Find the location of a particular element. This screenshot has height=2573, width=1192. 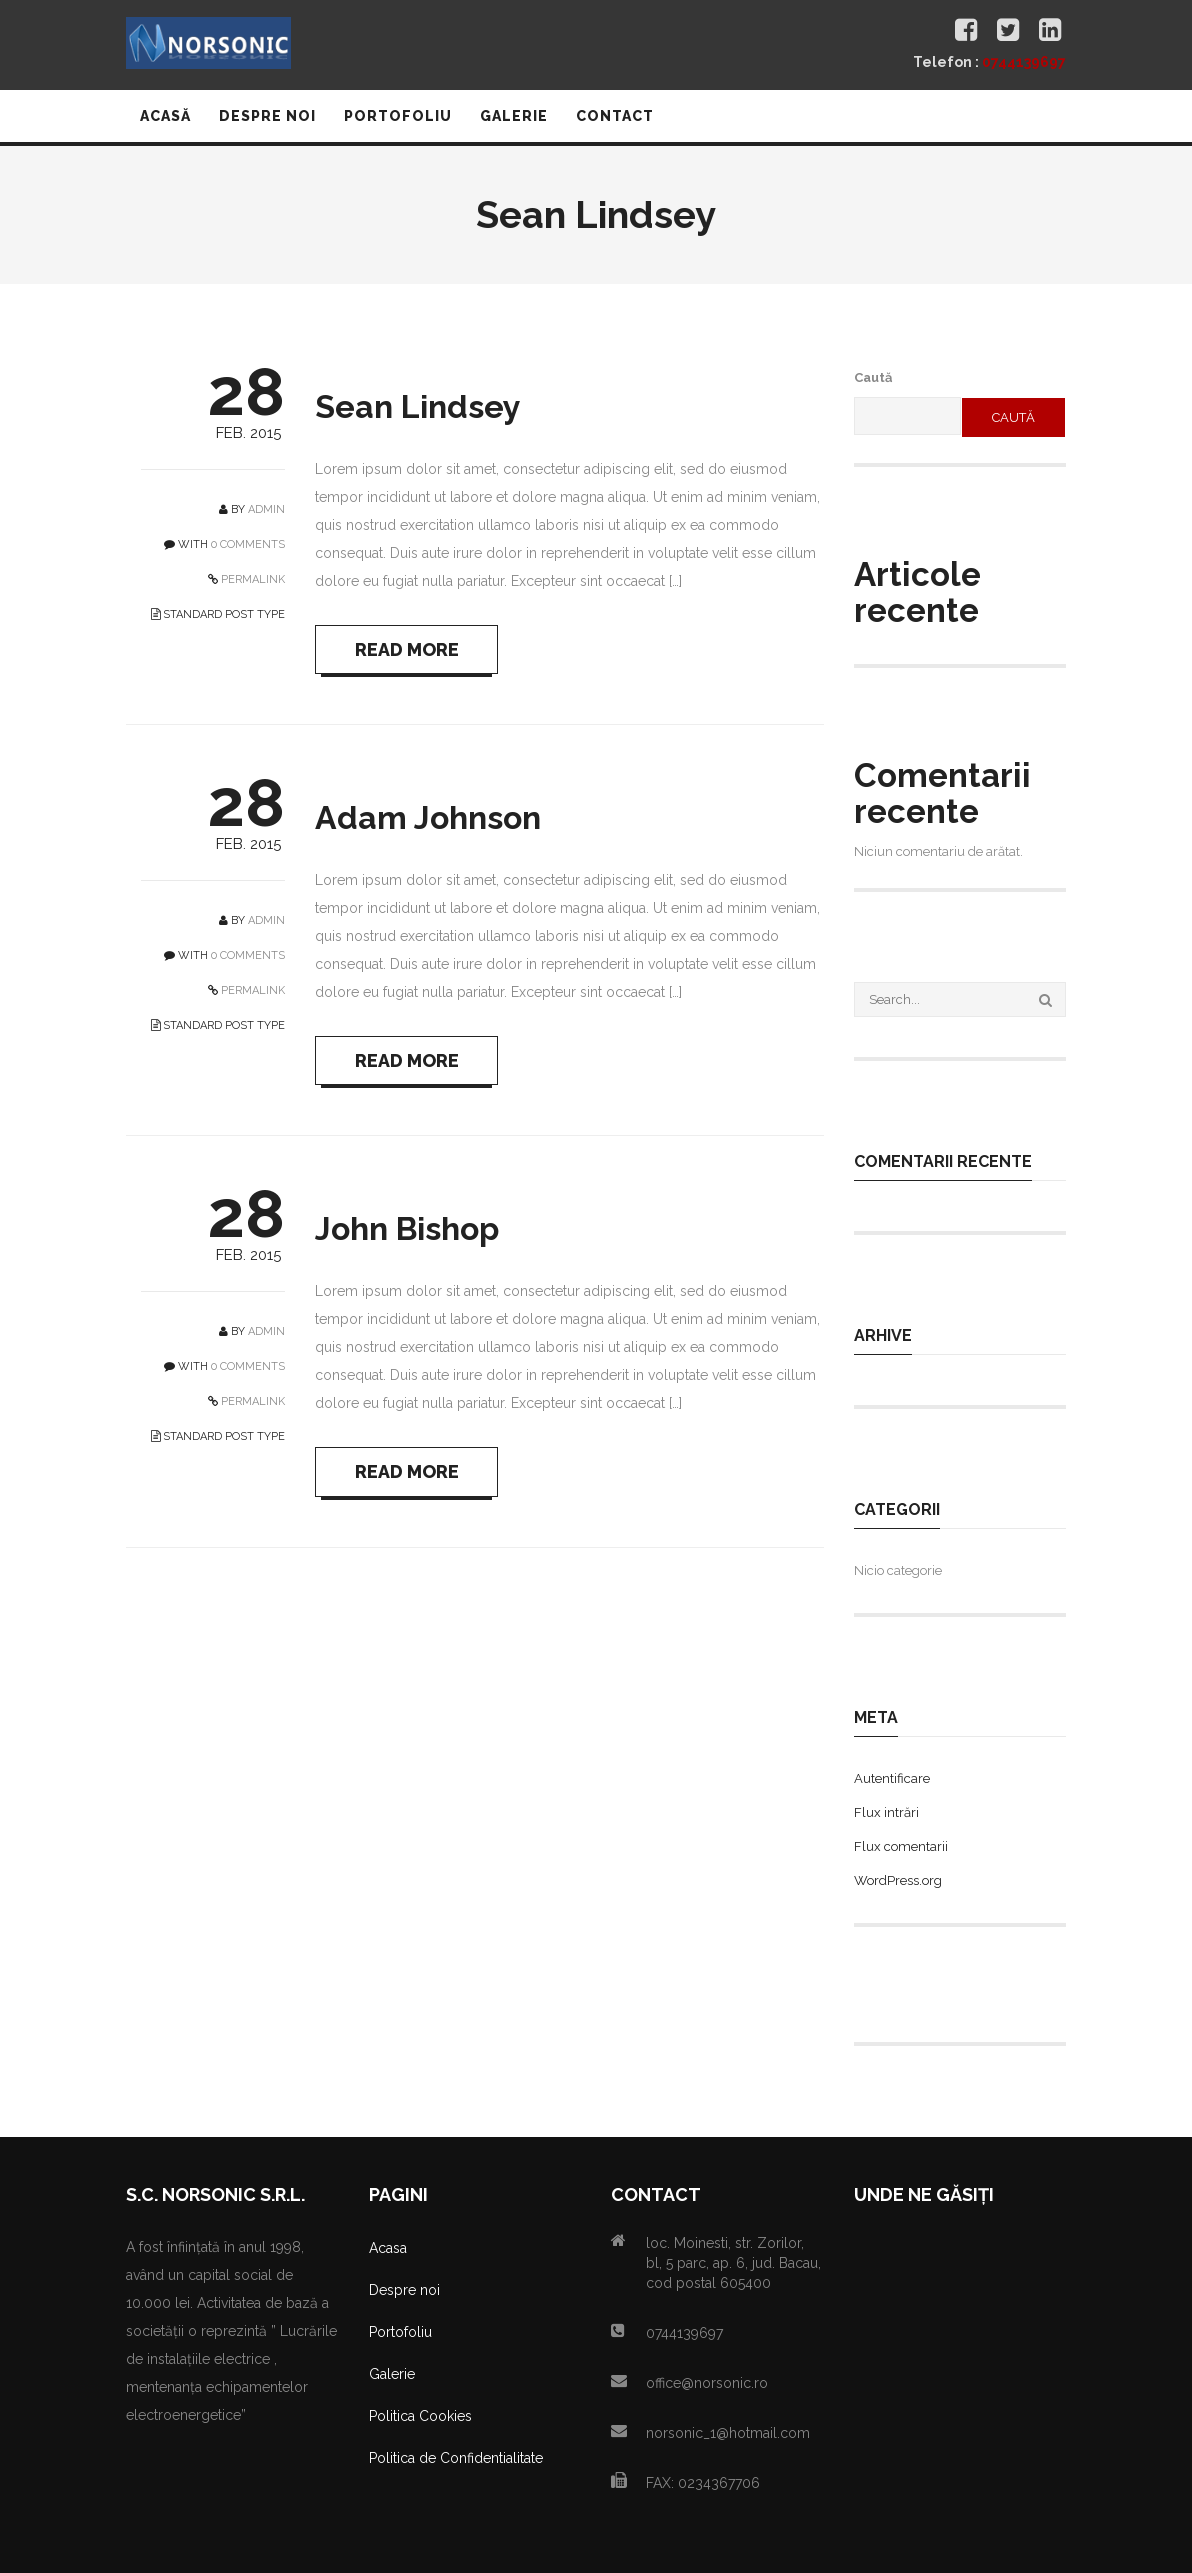

Sean Lindsey is located at coordinates (418, 406).